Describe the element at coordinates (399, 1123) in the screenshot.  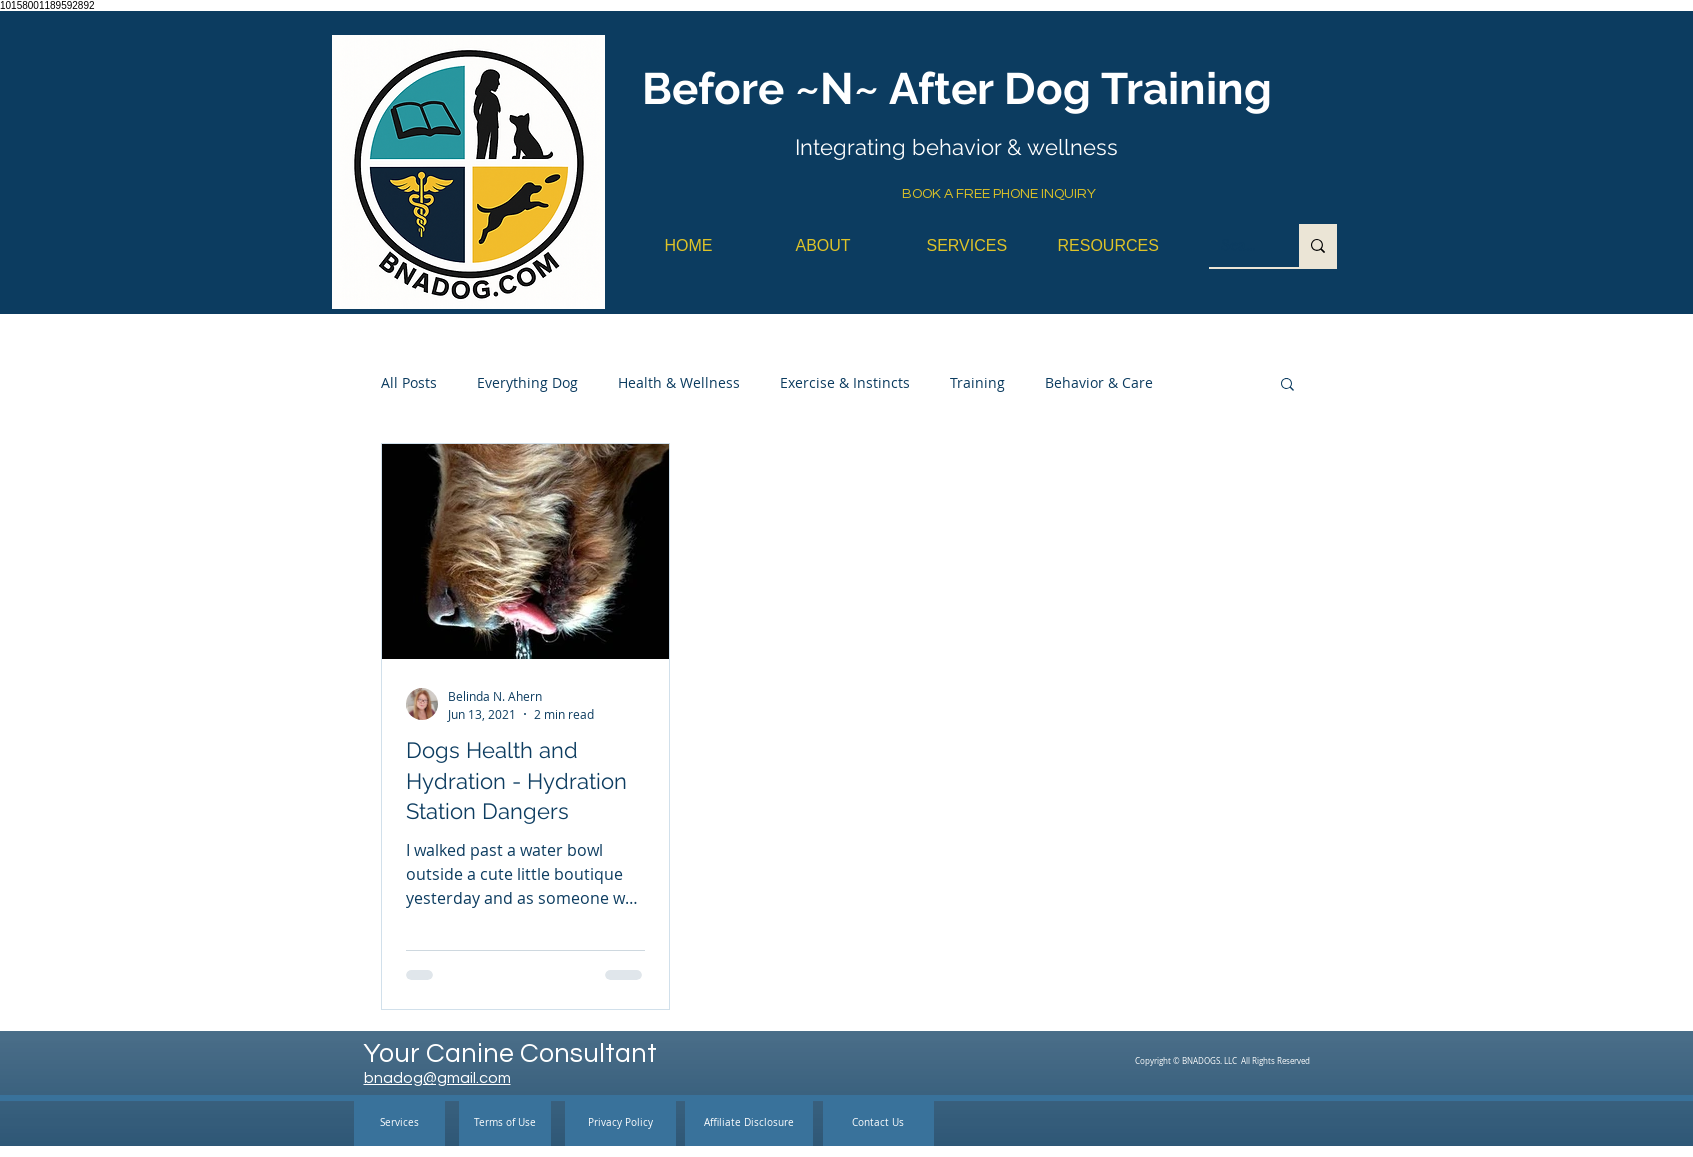
I see `[Services]` at that location.